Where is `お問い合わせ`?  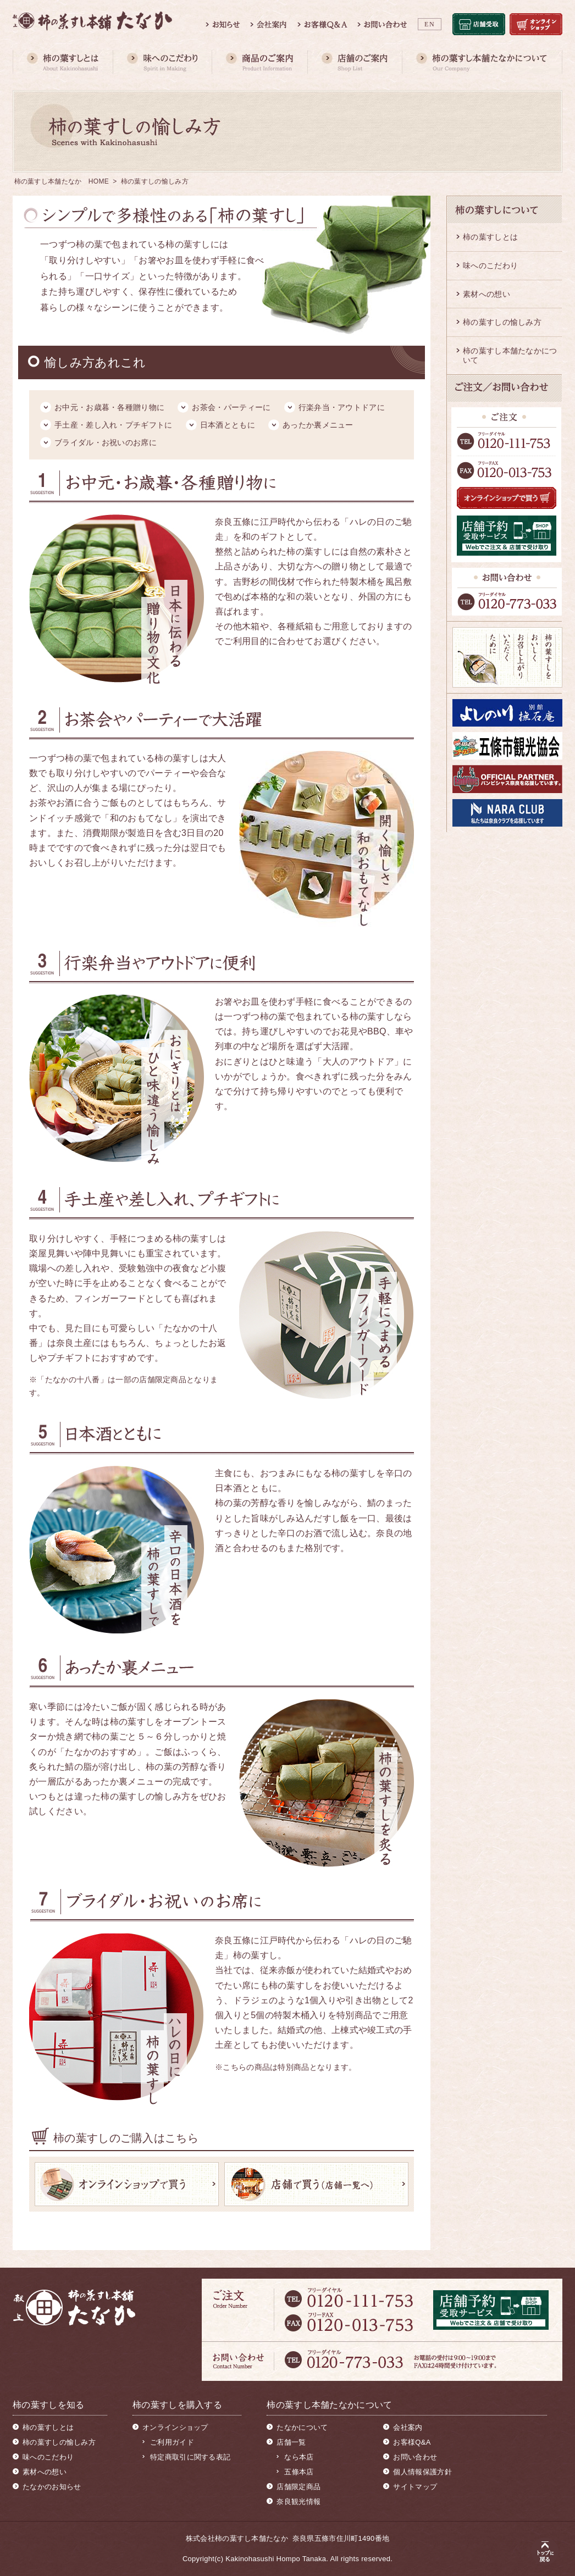
お問い合わせ is located at coordinates (415, 2457).